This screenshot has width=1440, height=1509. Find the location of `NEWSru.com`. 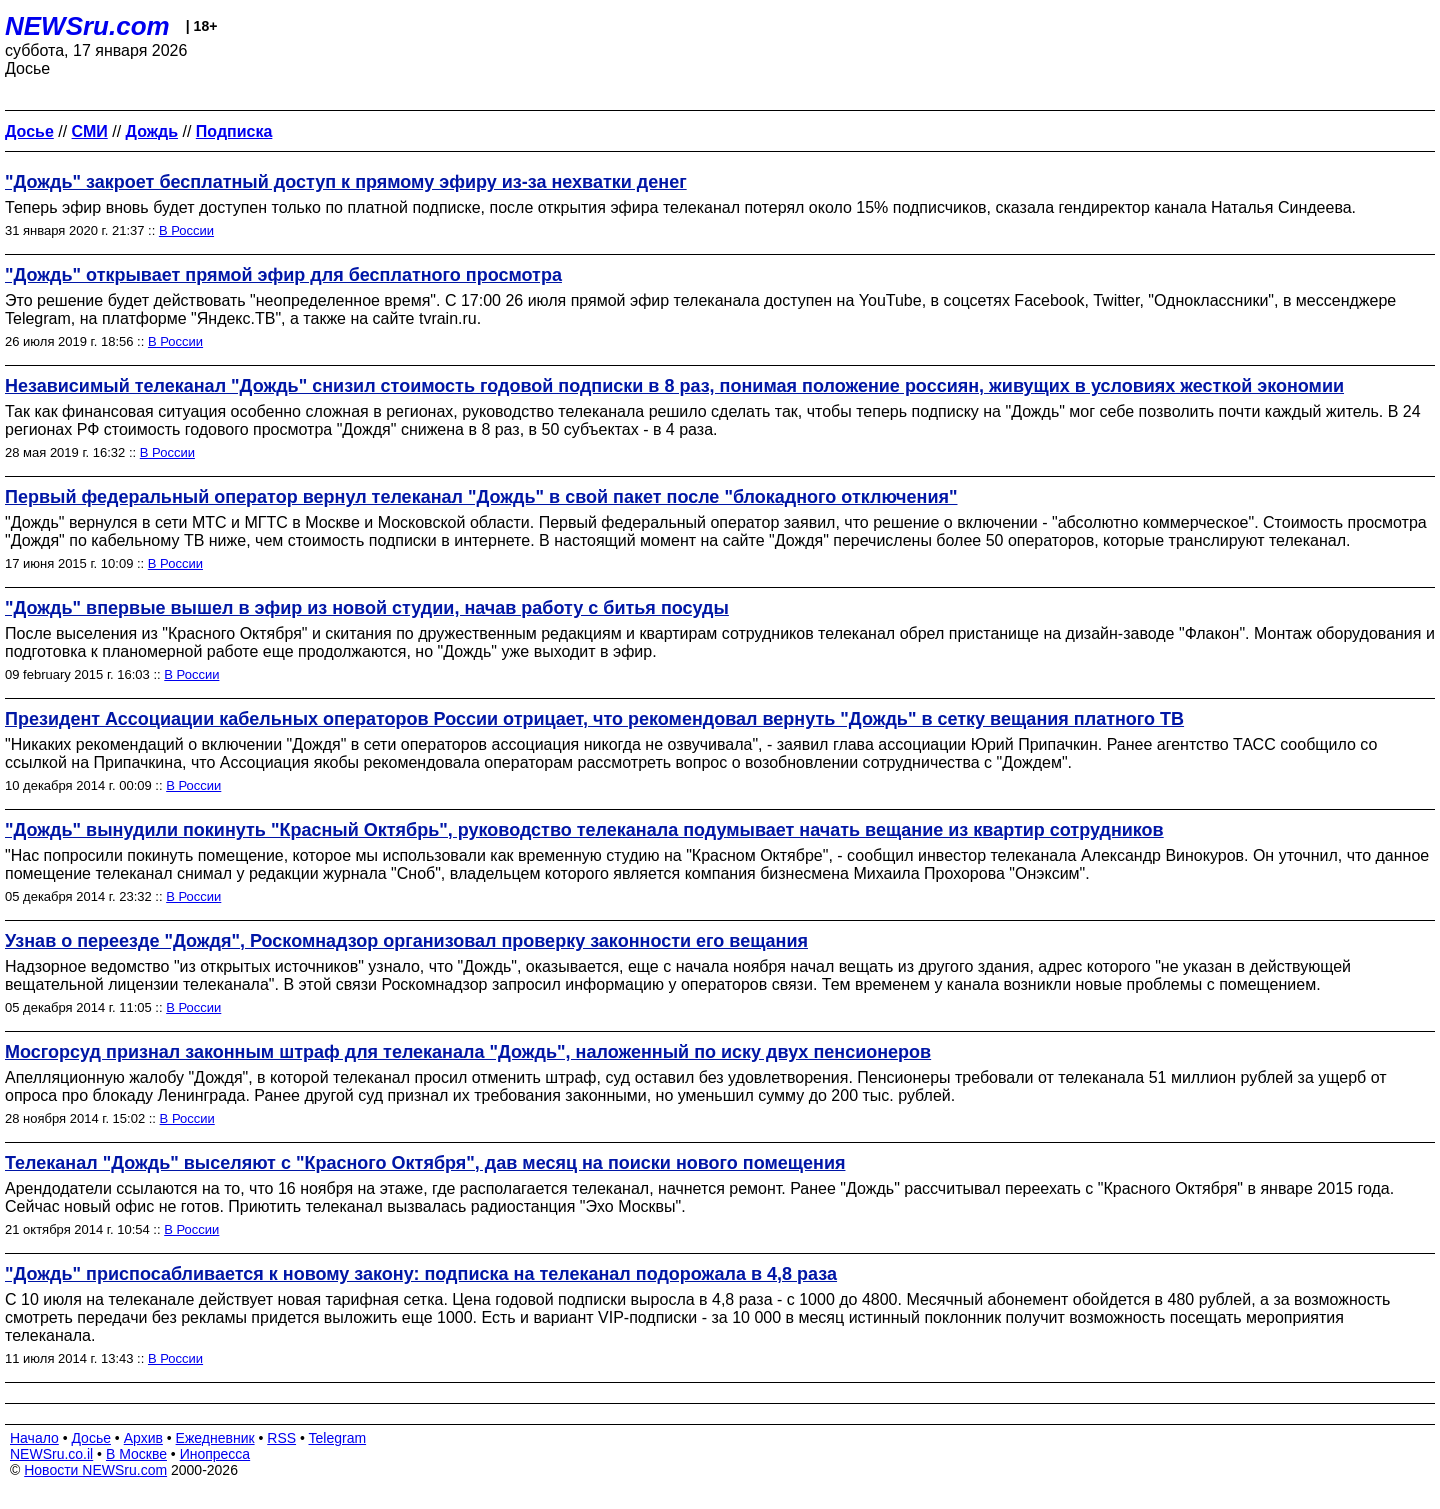

NEWSru.com is located at coordinates (87, 26).